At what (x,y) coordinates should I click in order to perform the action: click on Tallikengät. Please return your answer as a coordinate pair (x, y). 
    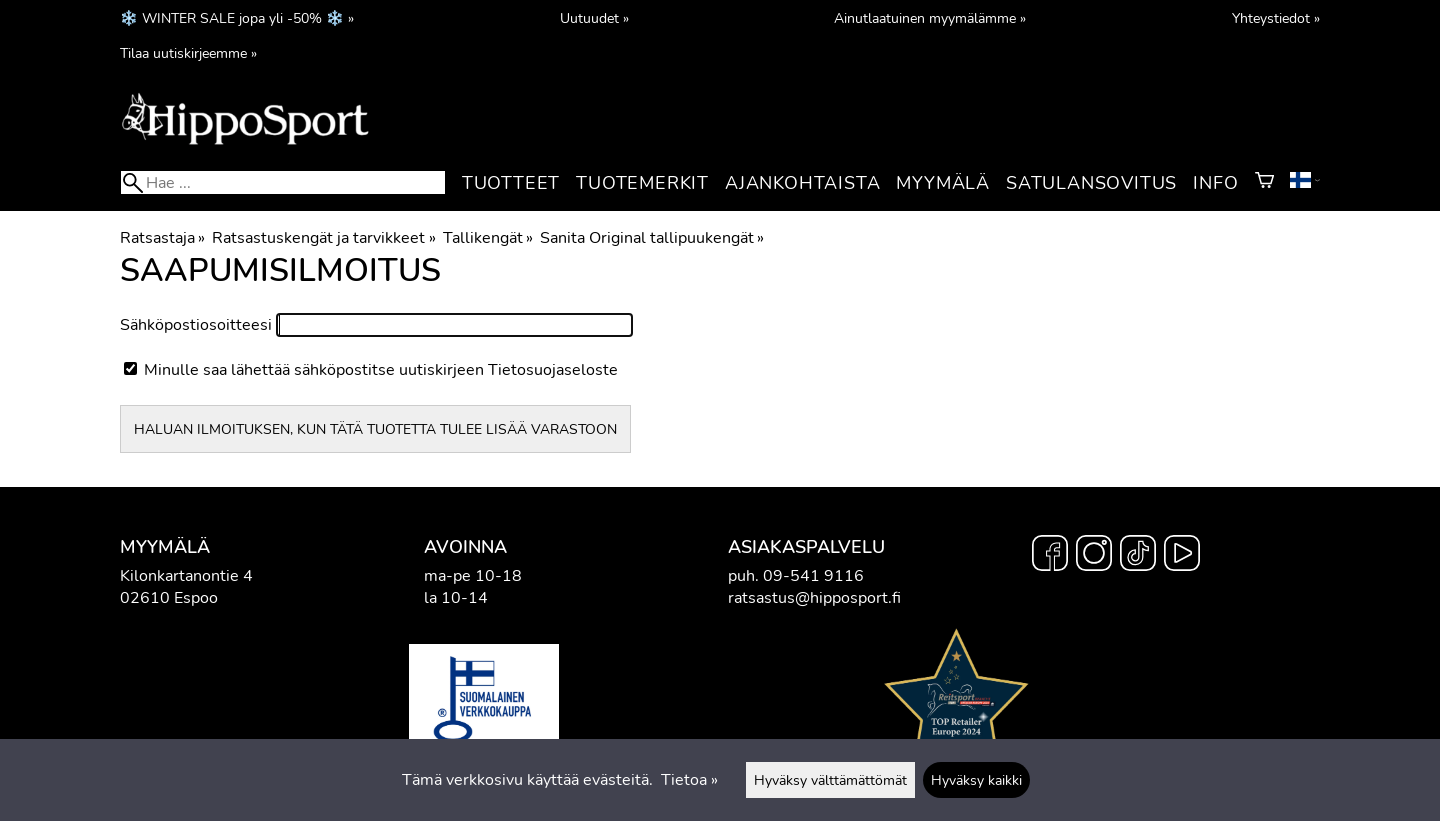
    Looking at the image, I should click on (488, 238).